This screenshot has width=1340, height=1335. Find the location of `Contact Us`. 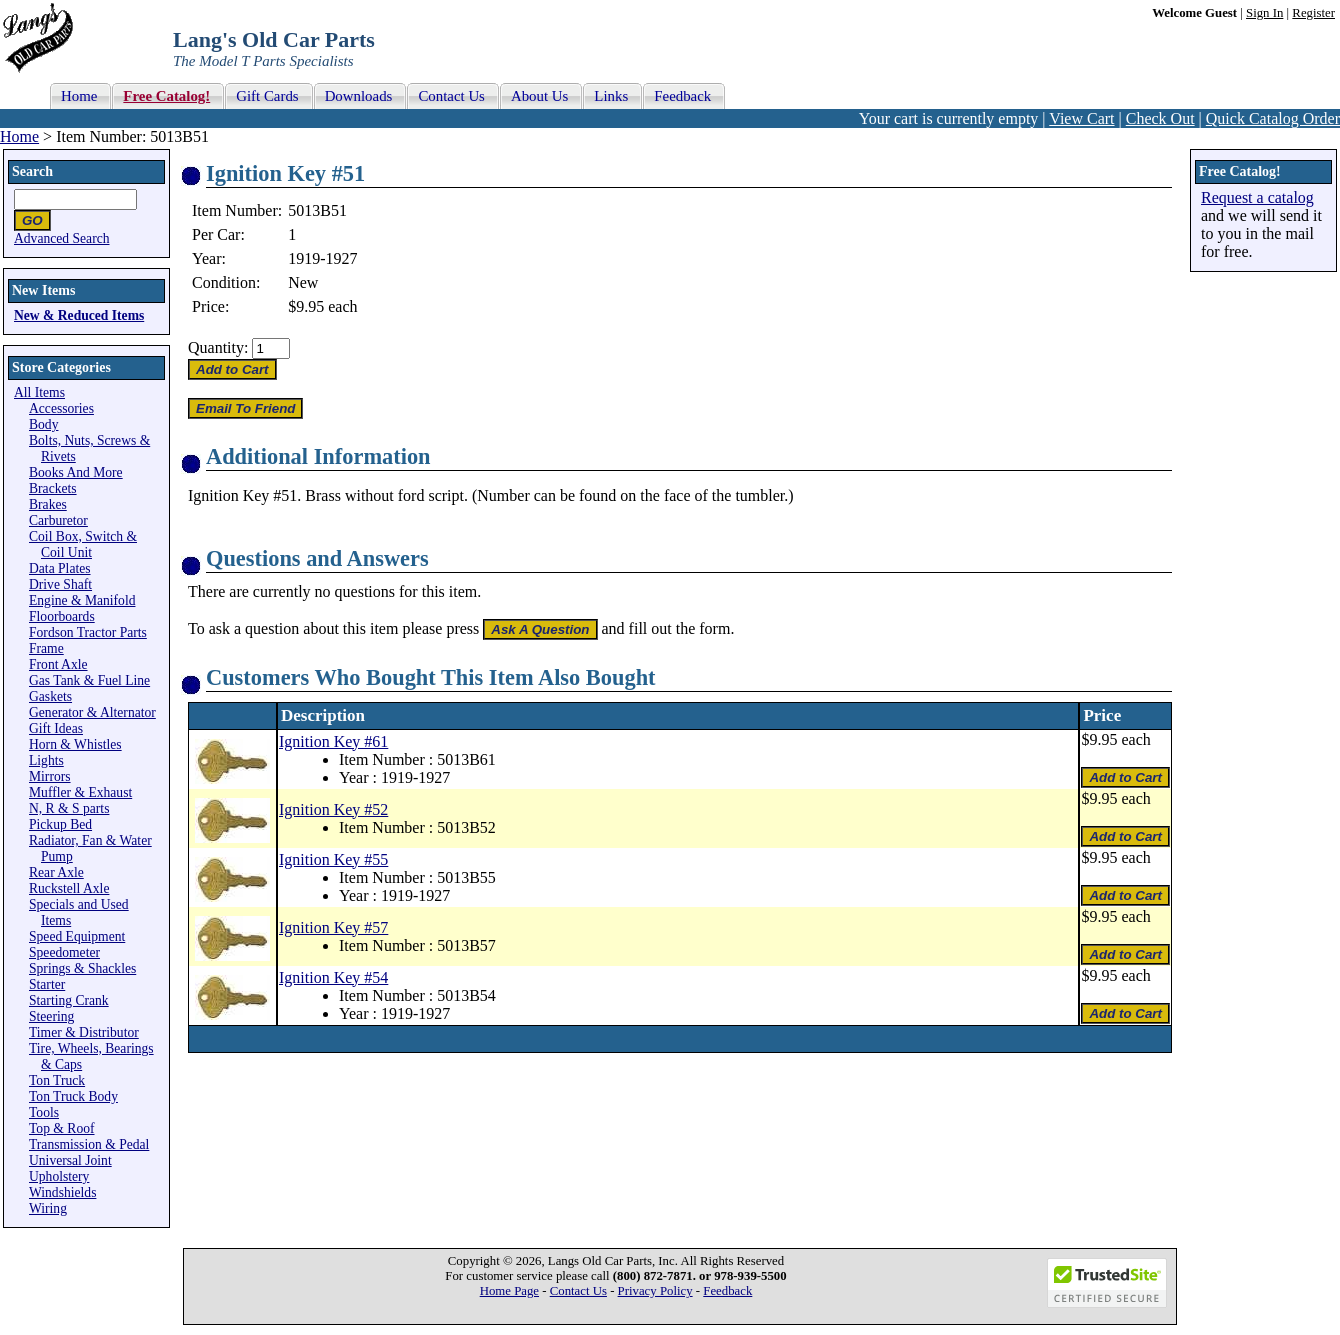

Contact Us is located at coordinates (578, 1291).